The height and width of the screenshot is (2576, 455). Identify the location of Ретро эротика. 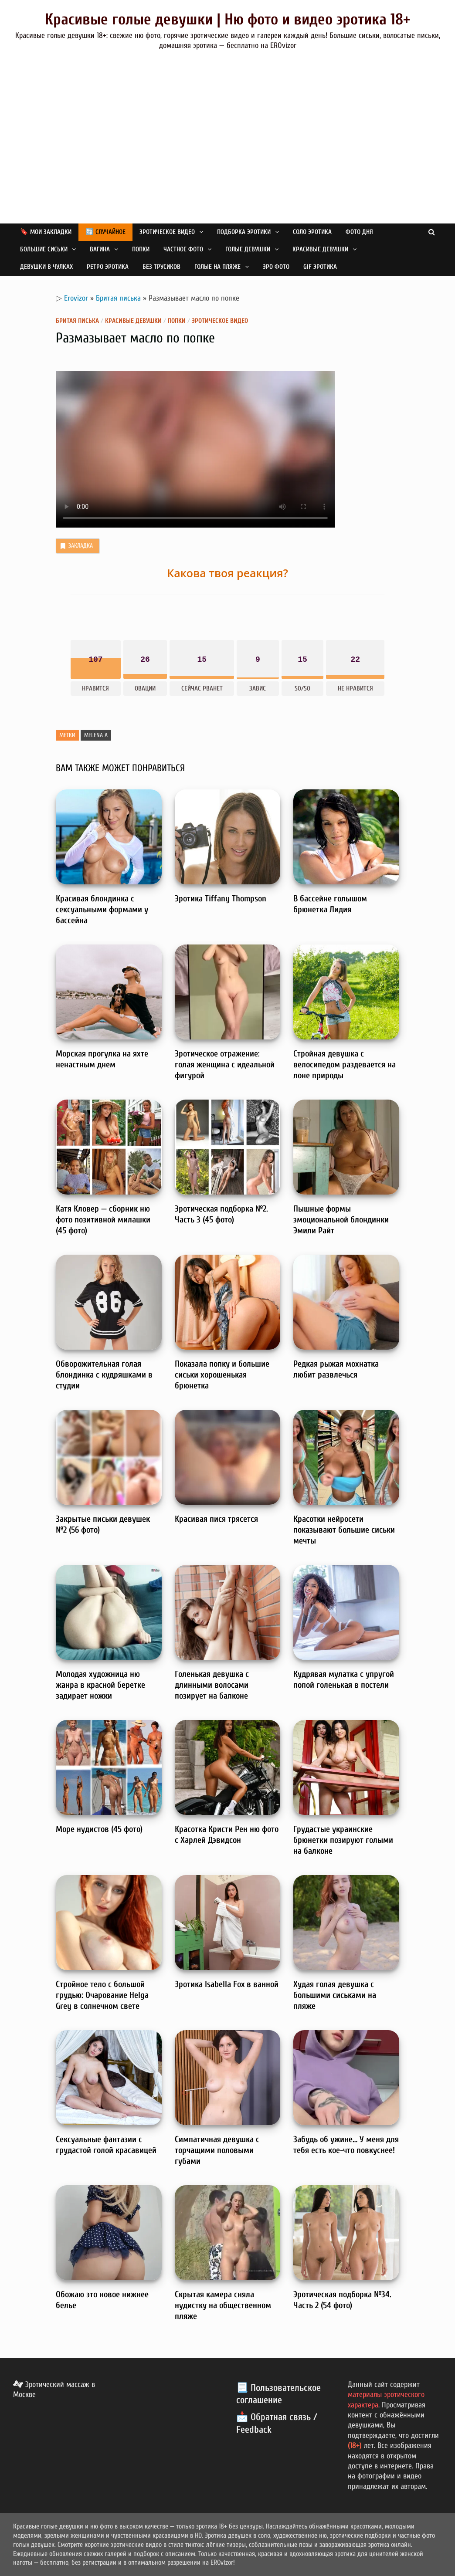
(108, 267).